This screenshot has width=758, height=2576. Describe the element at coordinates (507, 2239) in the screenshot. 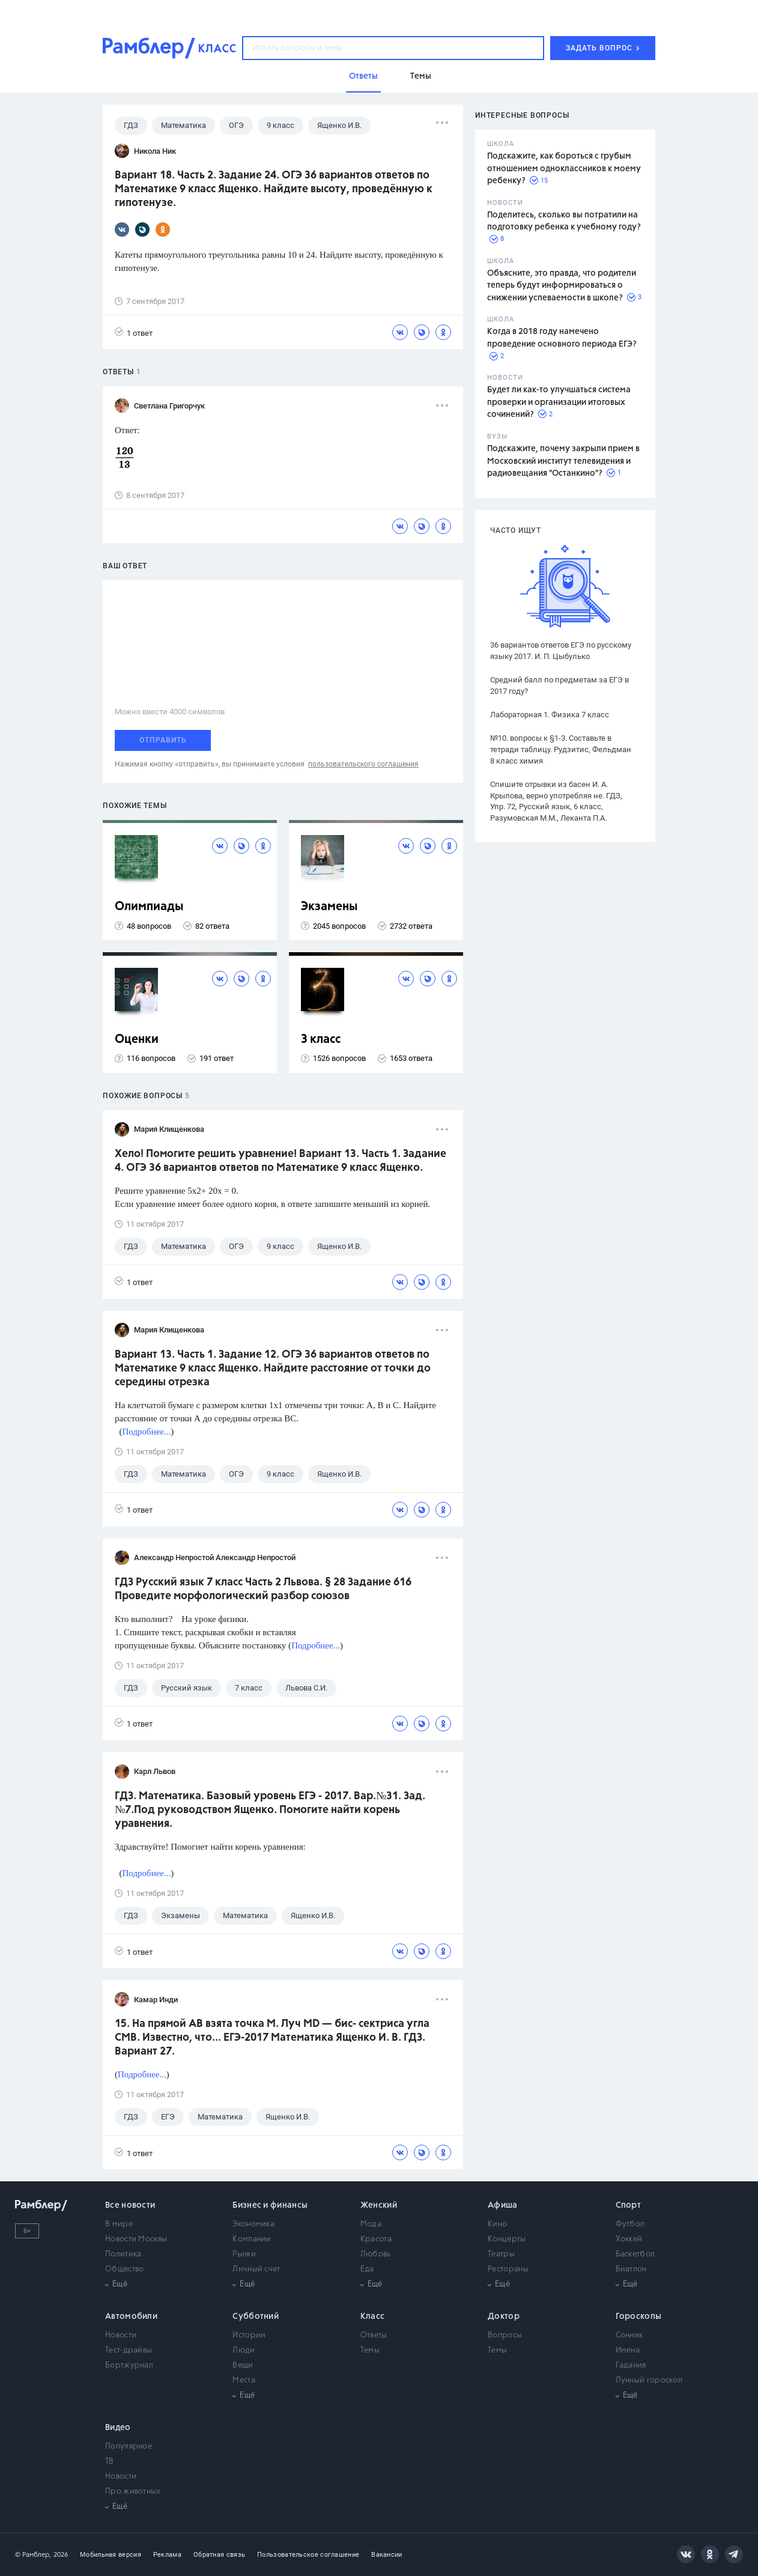

I see `Концерты` at that location.